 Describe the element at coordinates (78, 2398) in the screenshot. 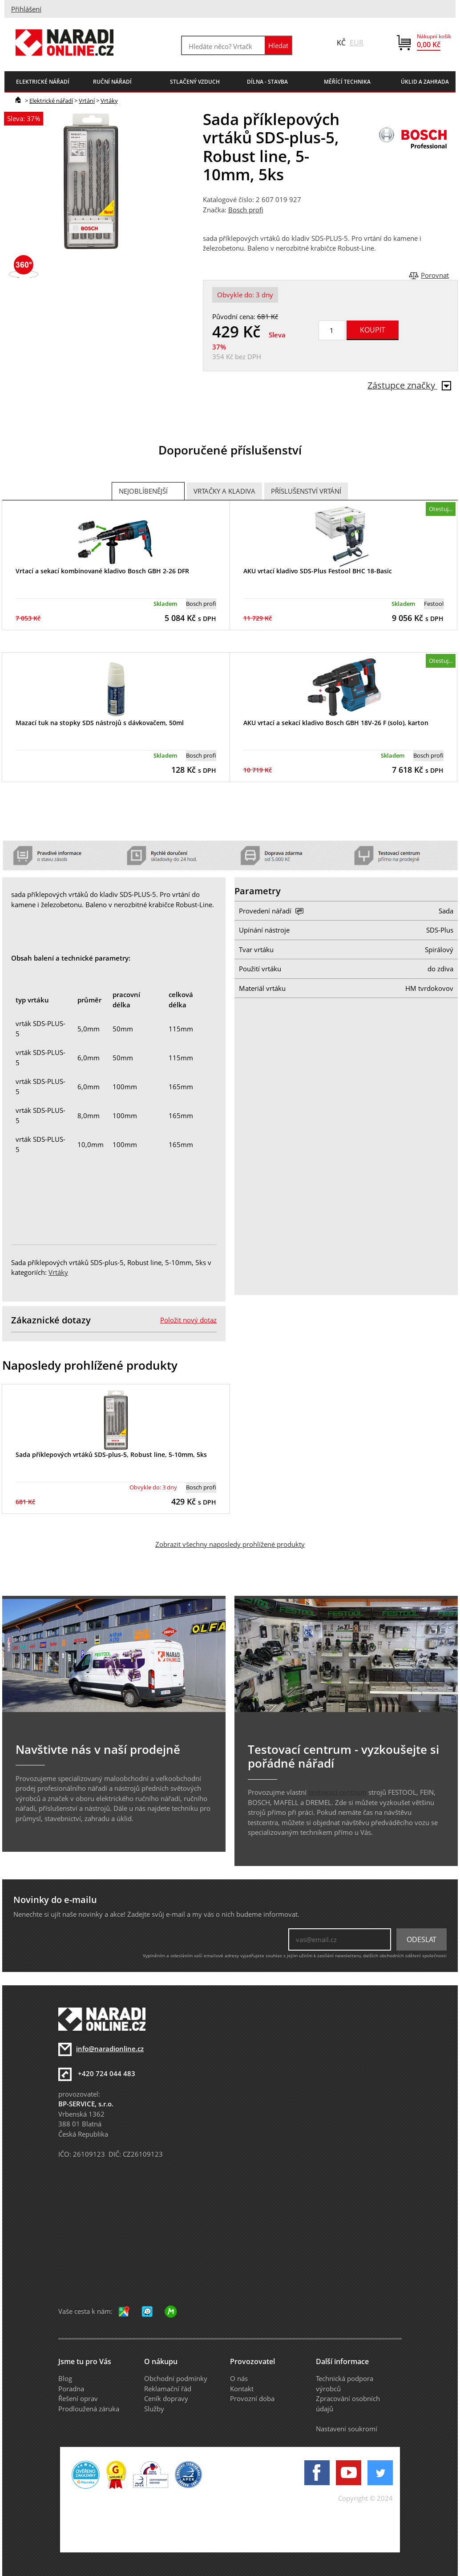

I see `Řešení oprav` at that location.